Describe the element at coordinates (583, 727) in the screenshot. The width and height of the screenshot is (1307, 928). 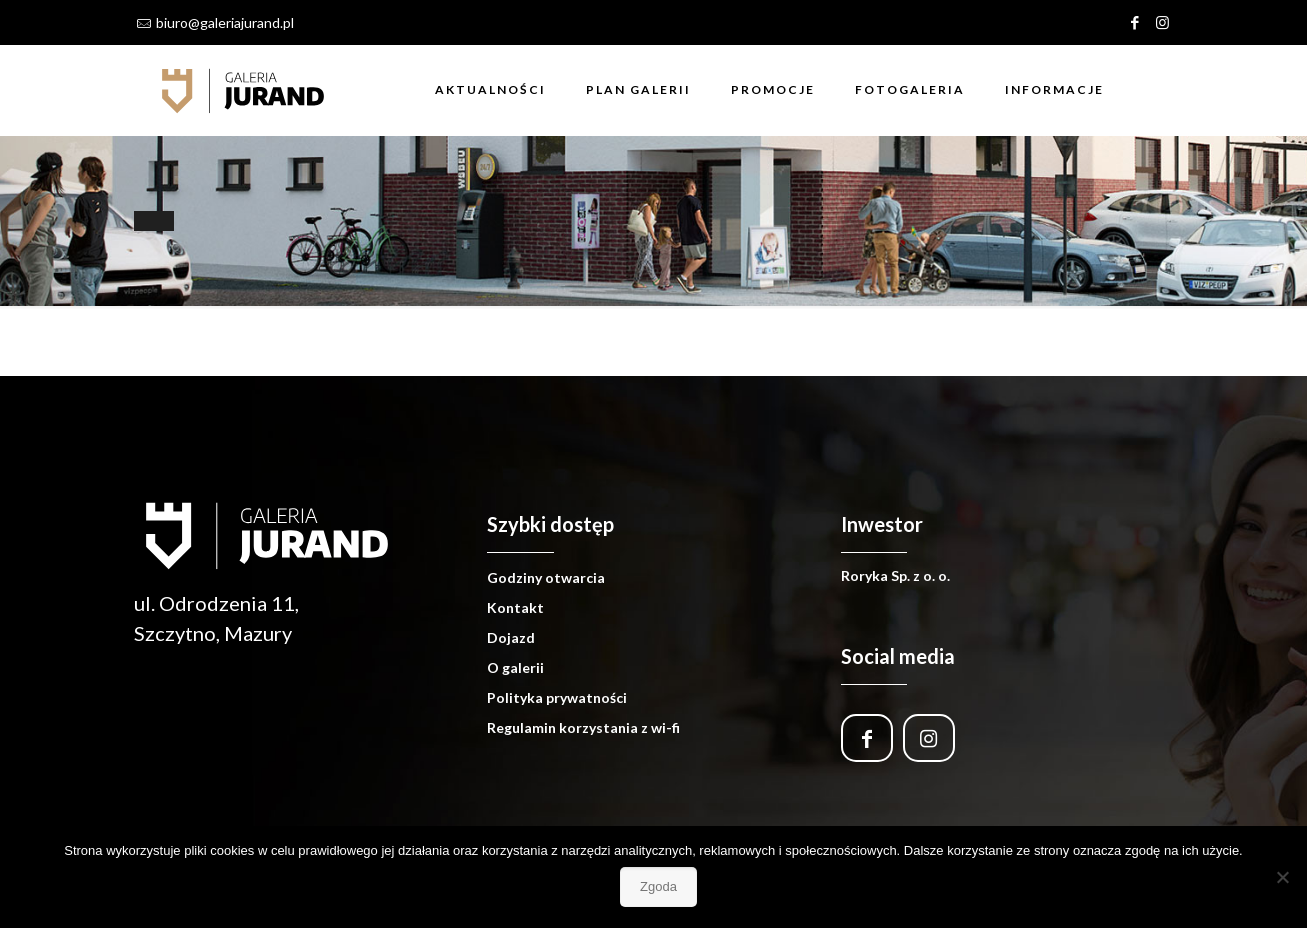
I see `Regulamin korzystania z wi-fi` at that location.